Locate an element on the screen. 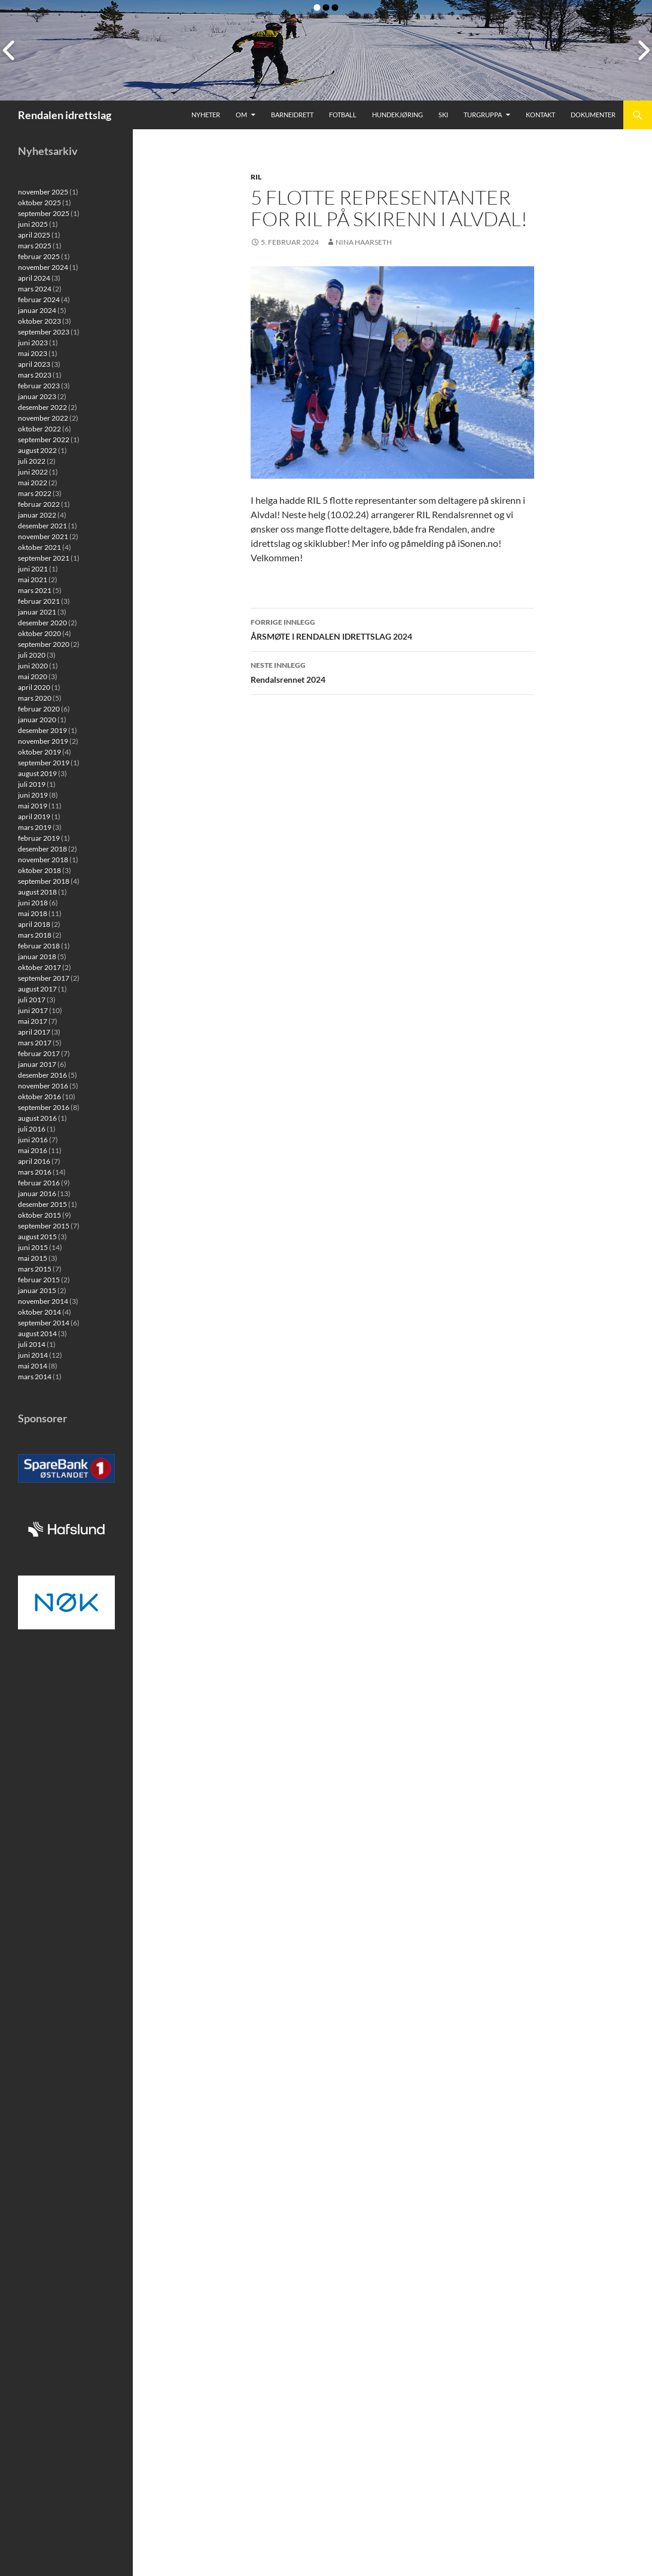 Image resolution: width=652 pixels, height=2576 pixels. Nyheter is located at coordinates (205, 114).